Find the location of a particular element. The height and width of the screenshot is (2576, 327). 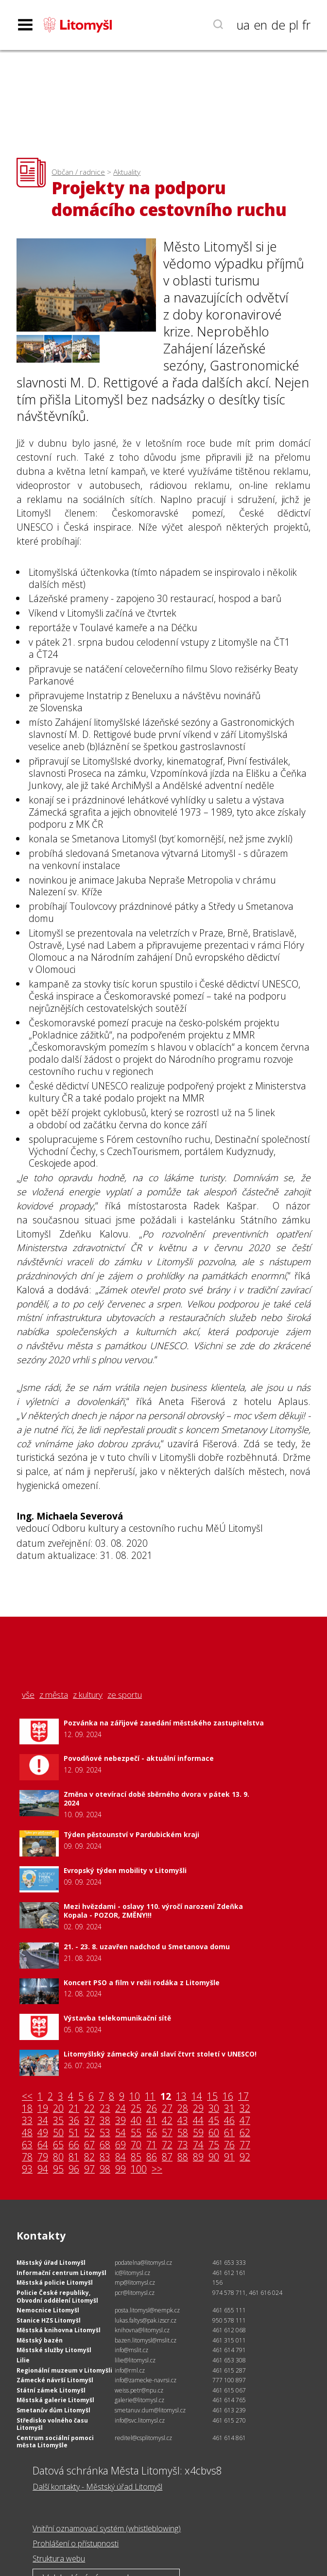

10 is located at coordinates (134, 2097).